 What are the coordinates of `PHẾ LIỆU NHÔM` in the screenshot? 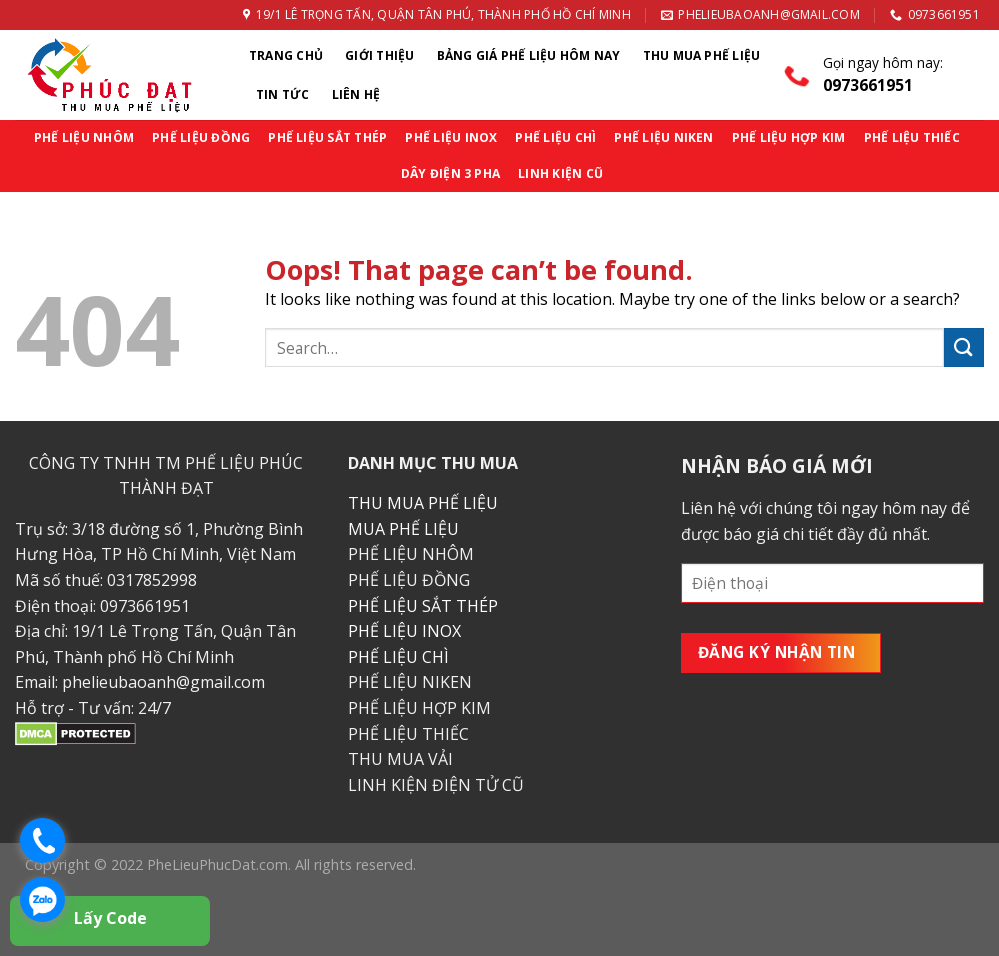 It's located at (84, 137).